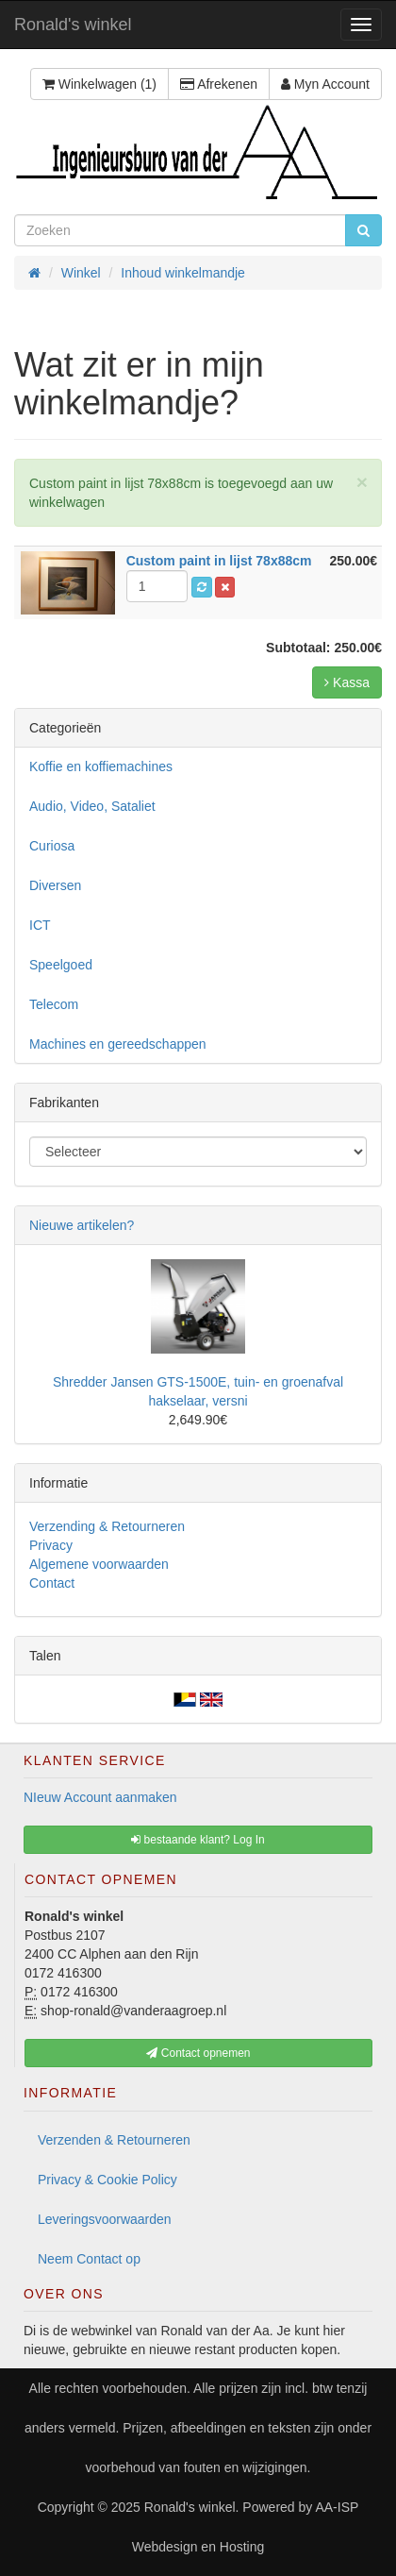 Image resolution: width=396 pixels, height=2576 pixels. Describe the element at coordinates (92, 806) in the screenshot. I see `Audio, Video, Sataliet` at that location.